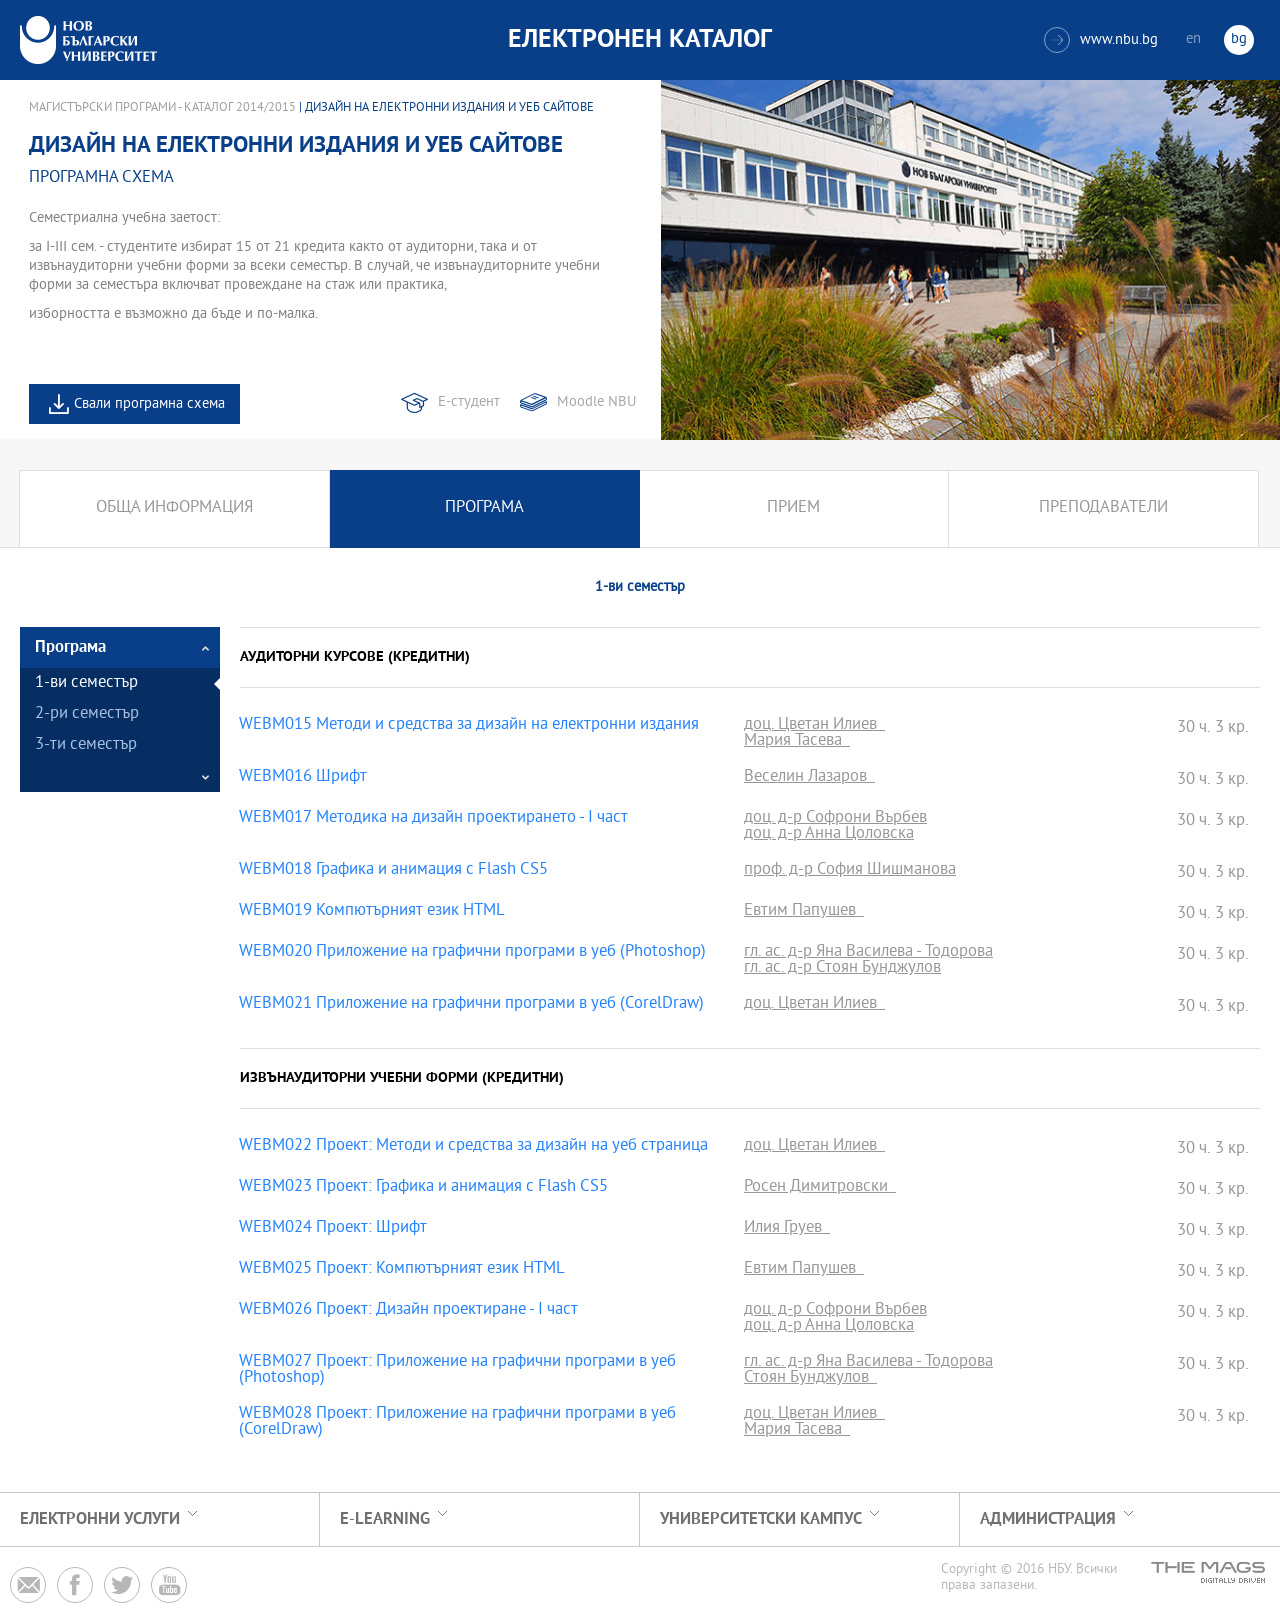 The image size is (1280, 1613). Describe the element at coordinates (1193, 39) in the screenshot. I see `en` at that location.